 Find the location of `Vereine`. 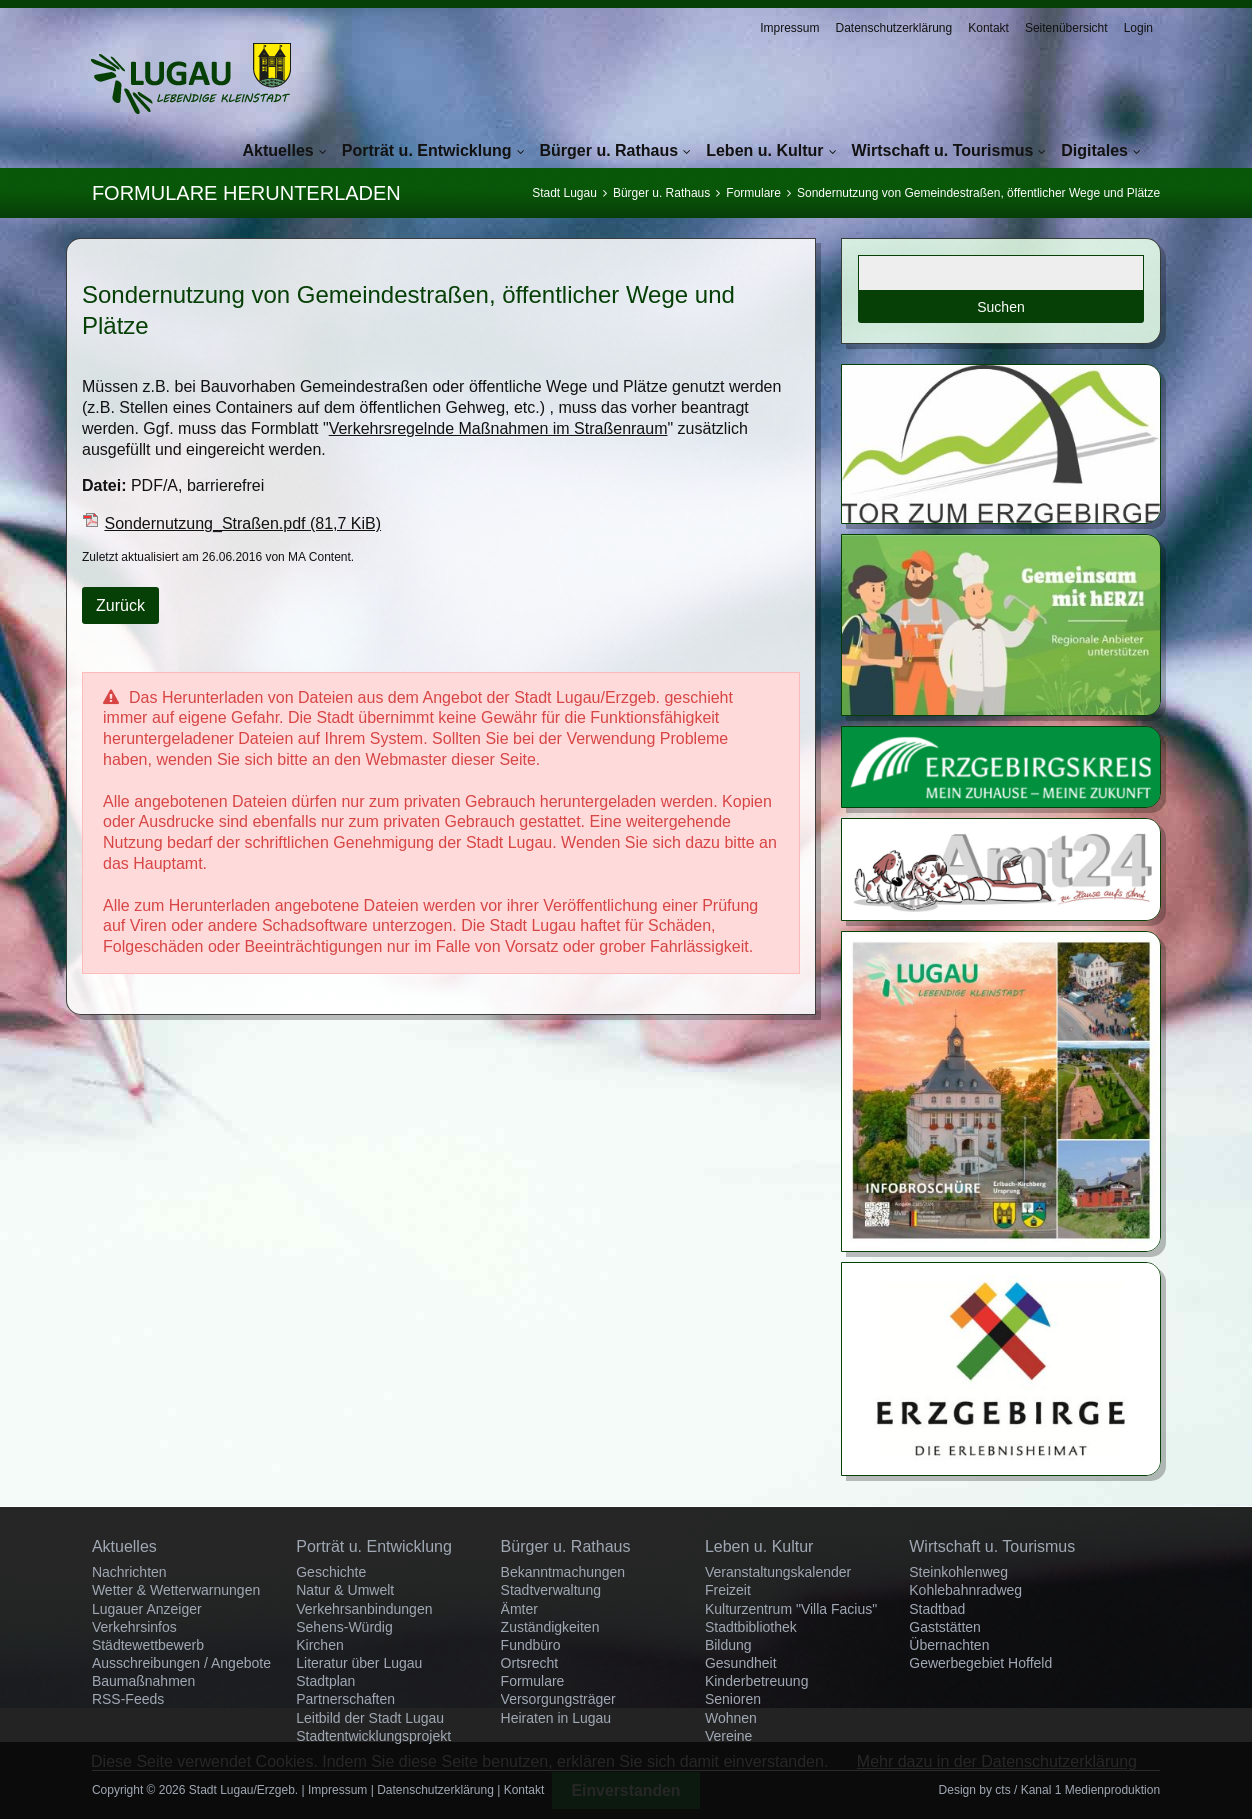

Vereine is located at coordinates (728, 1736).